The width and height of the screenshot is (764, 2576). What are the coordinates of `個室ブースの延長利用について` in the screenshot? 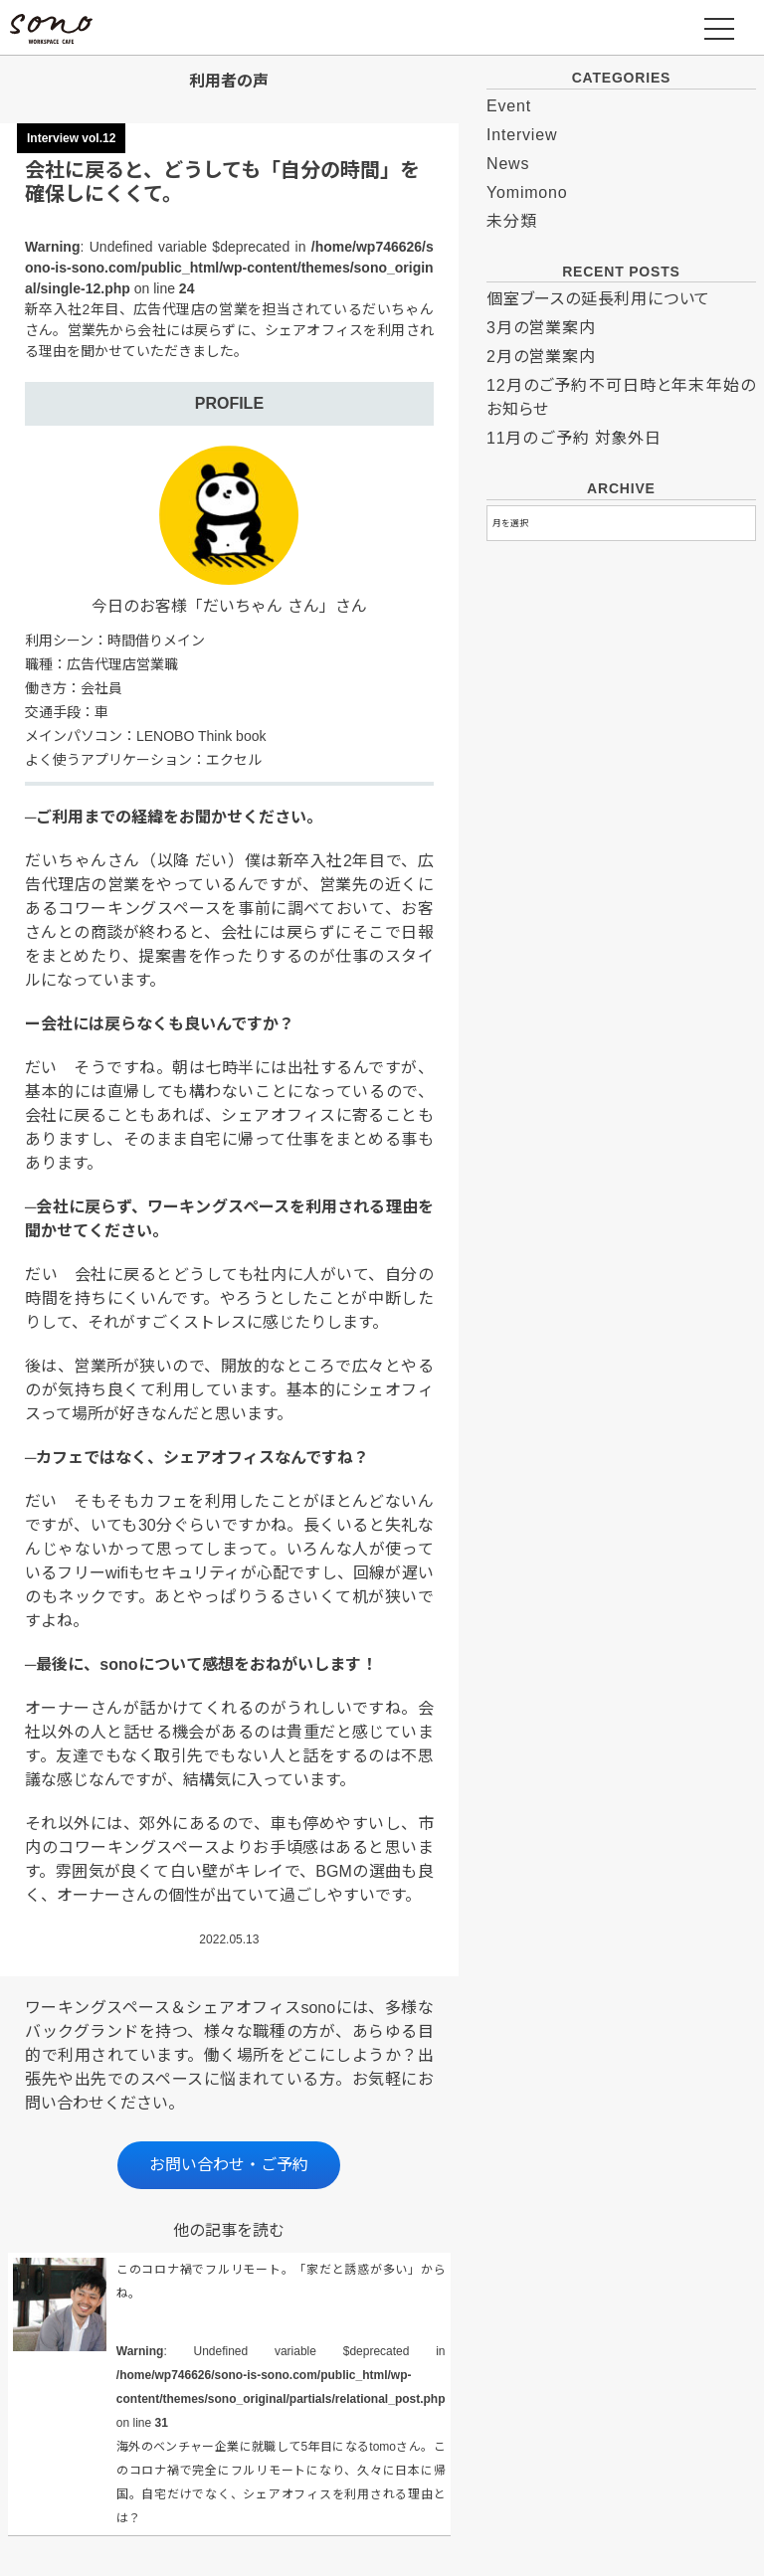 It's located at (598, 298).